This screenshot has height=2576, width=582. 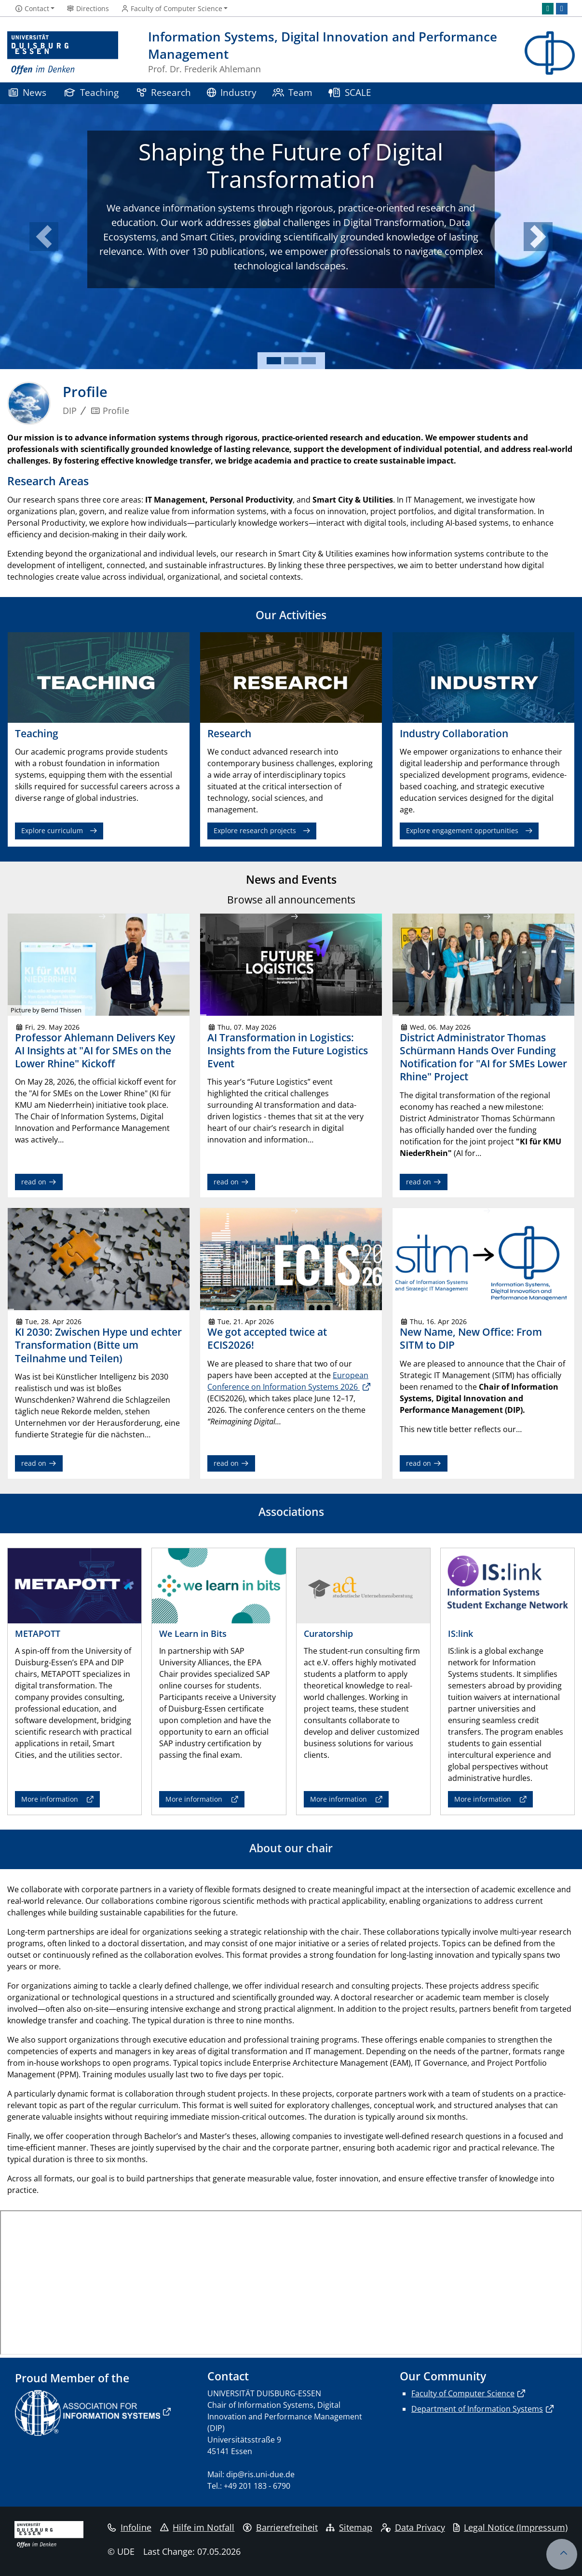 I want to click on [button], so click(x=43, y=236).